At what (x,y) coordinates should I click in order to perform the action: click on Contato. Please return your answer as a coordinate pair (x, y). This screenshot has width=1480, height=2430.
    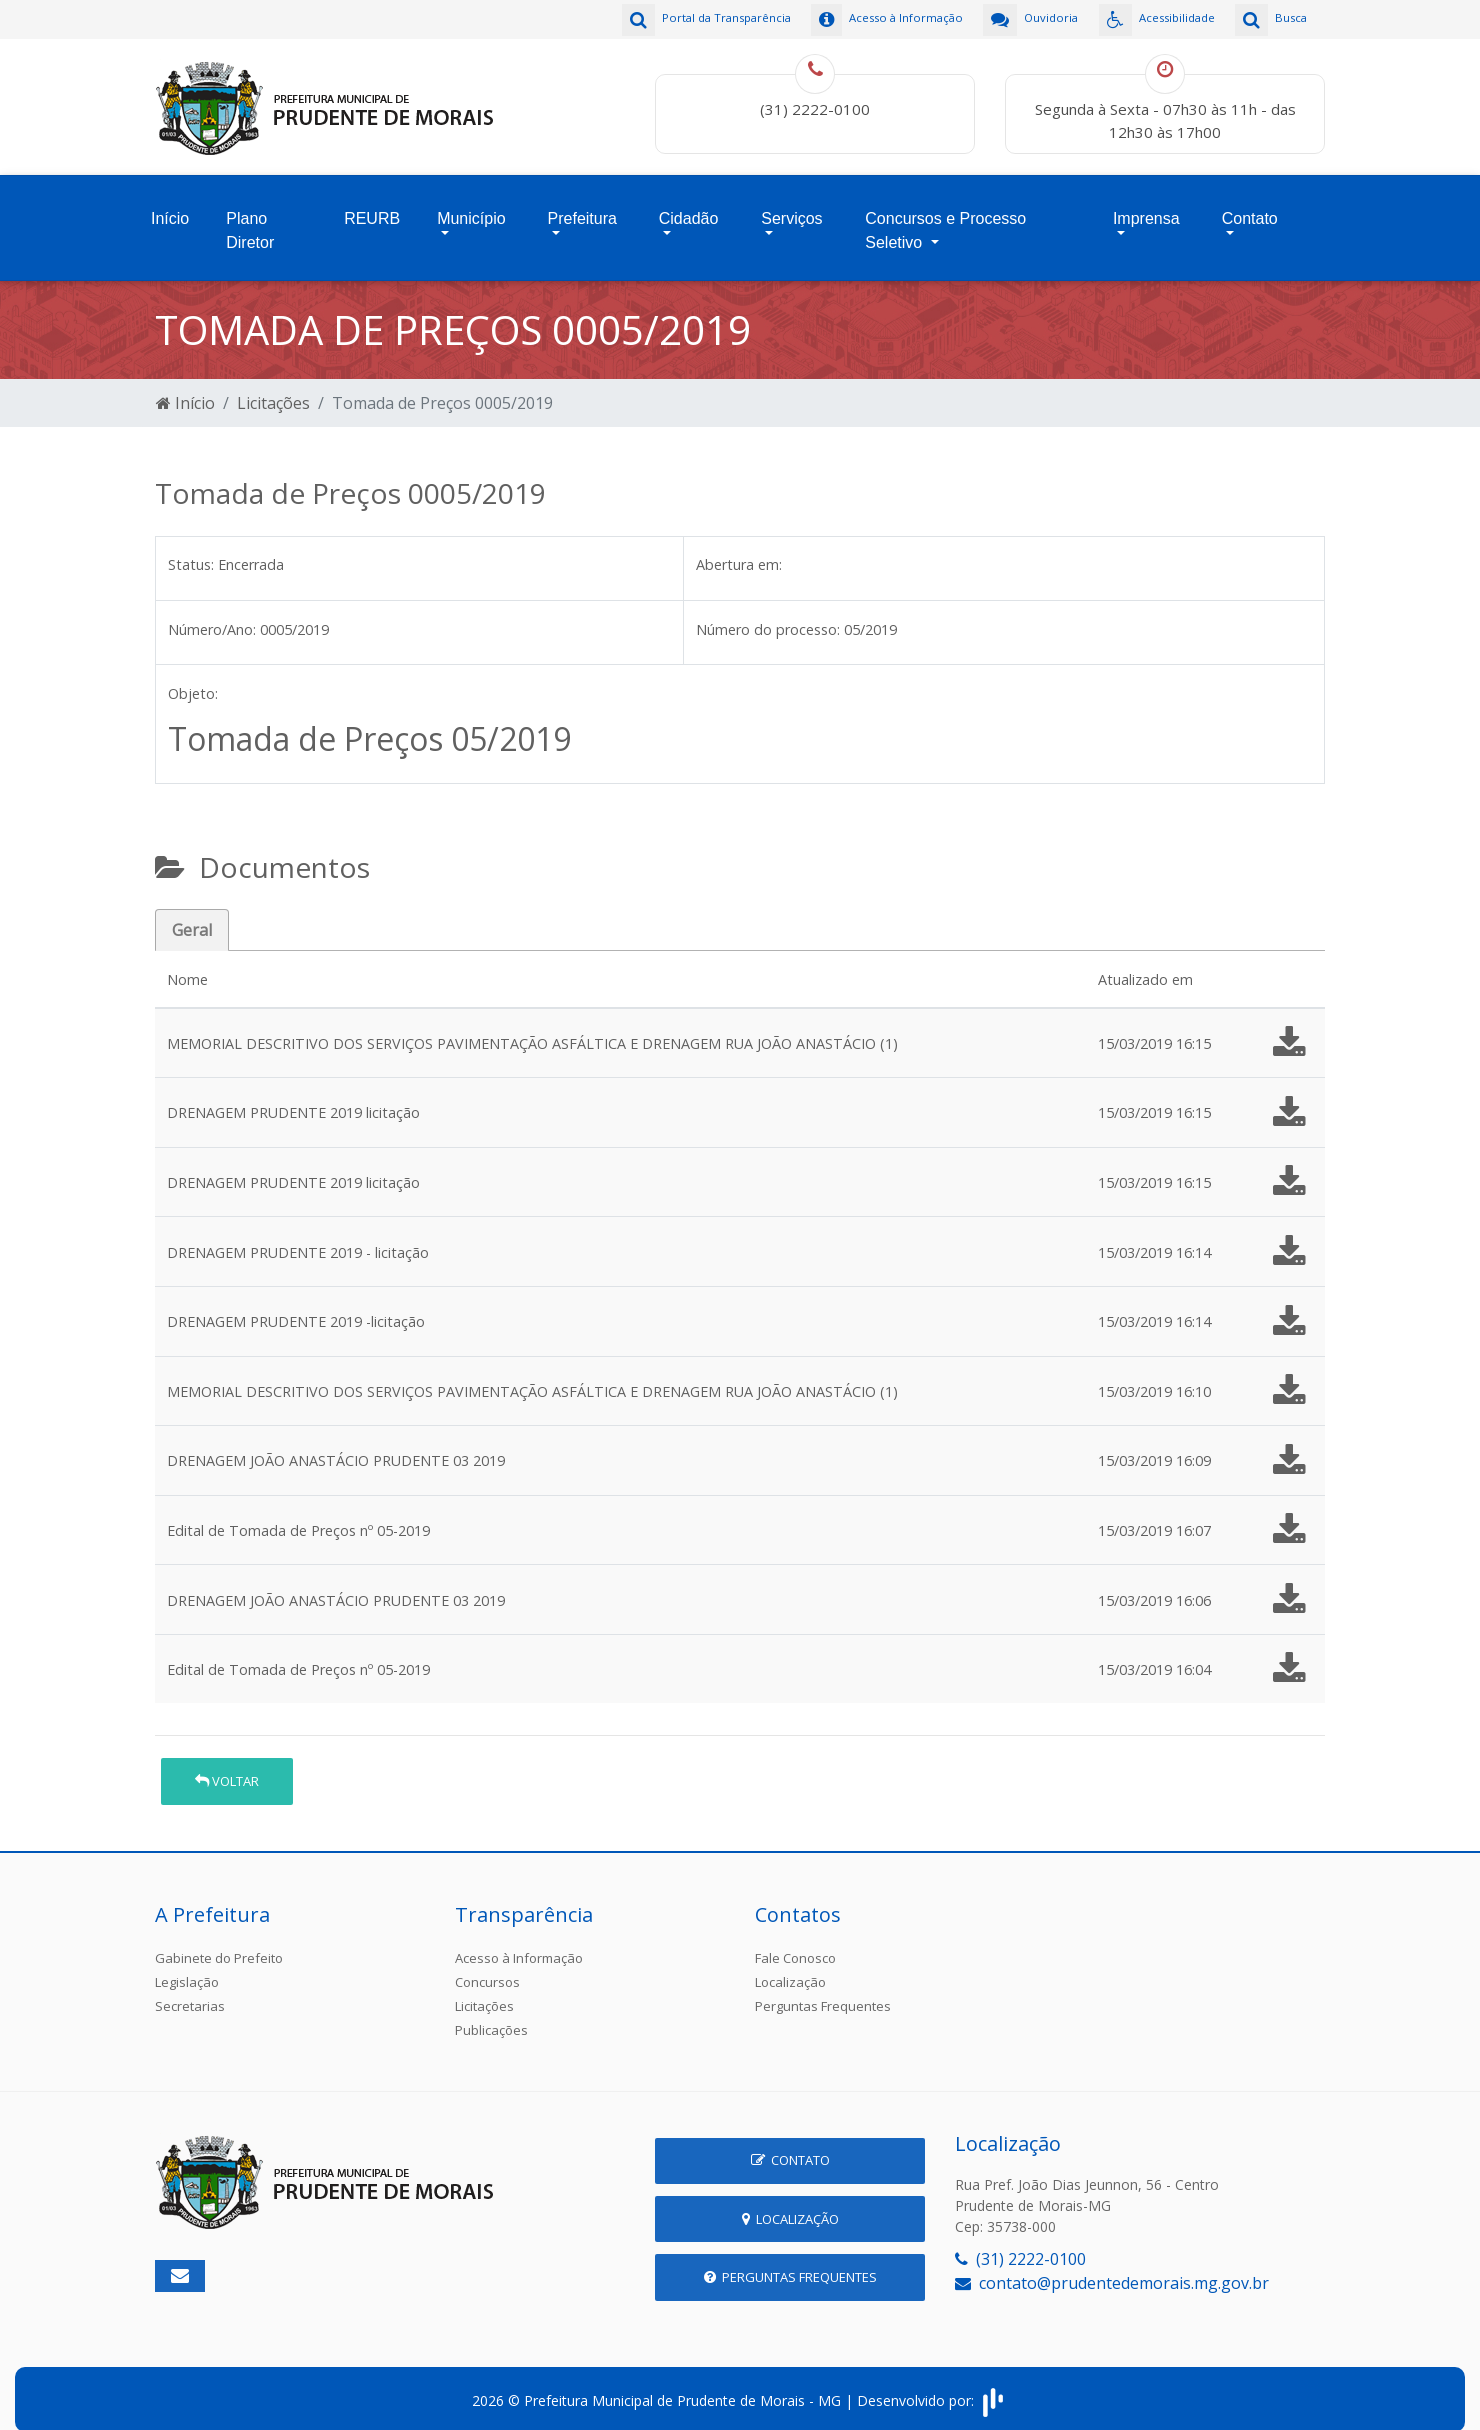
    Looking at the image, I should click on (1250, 206).